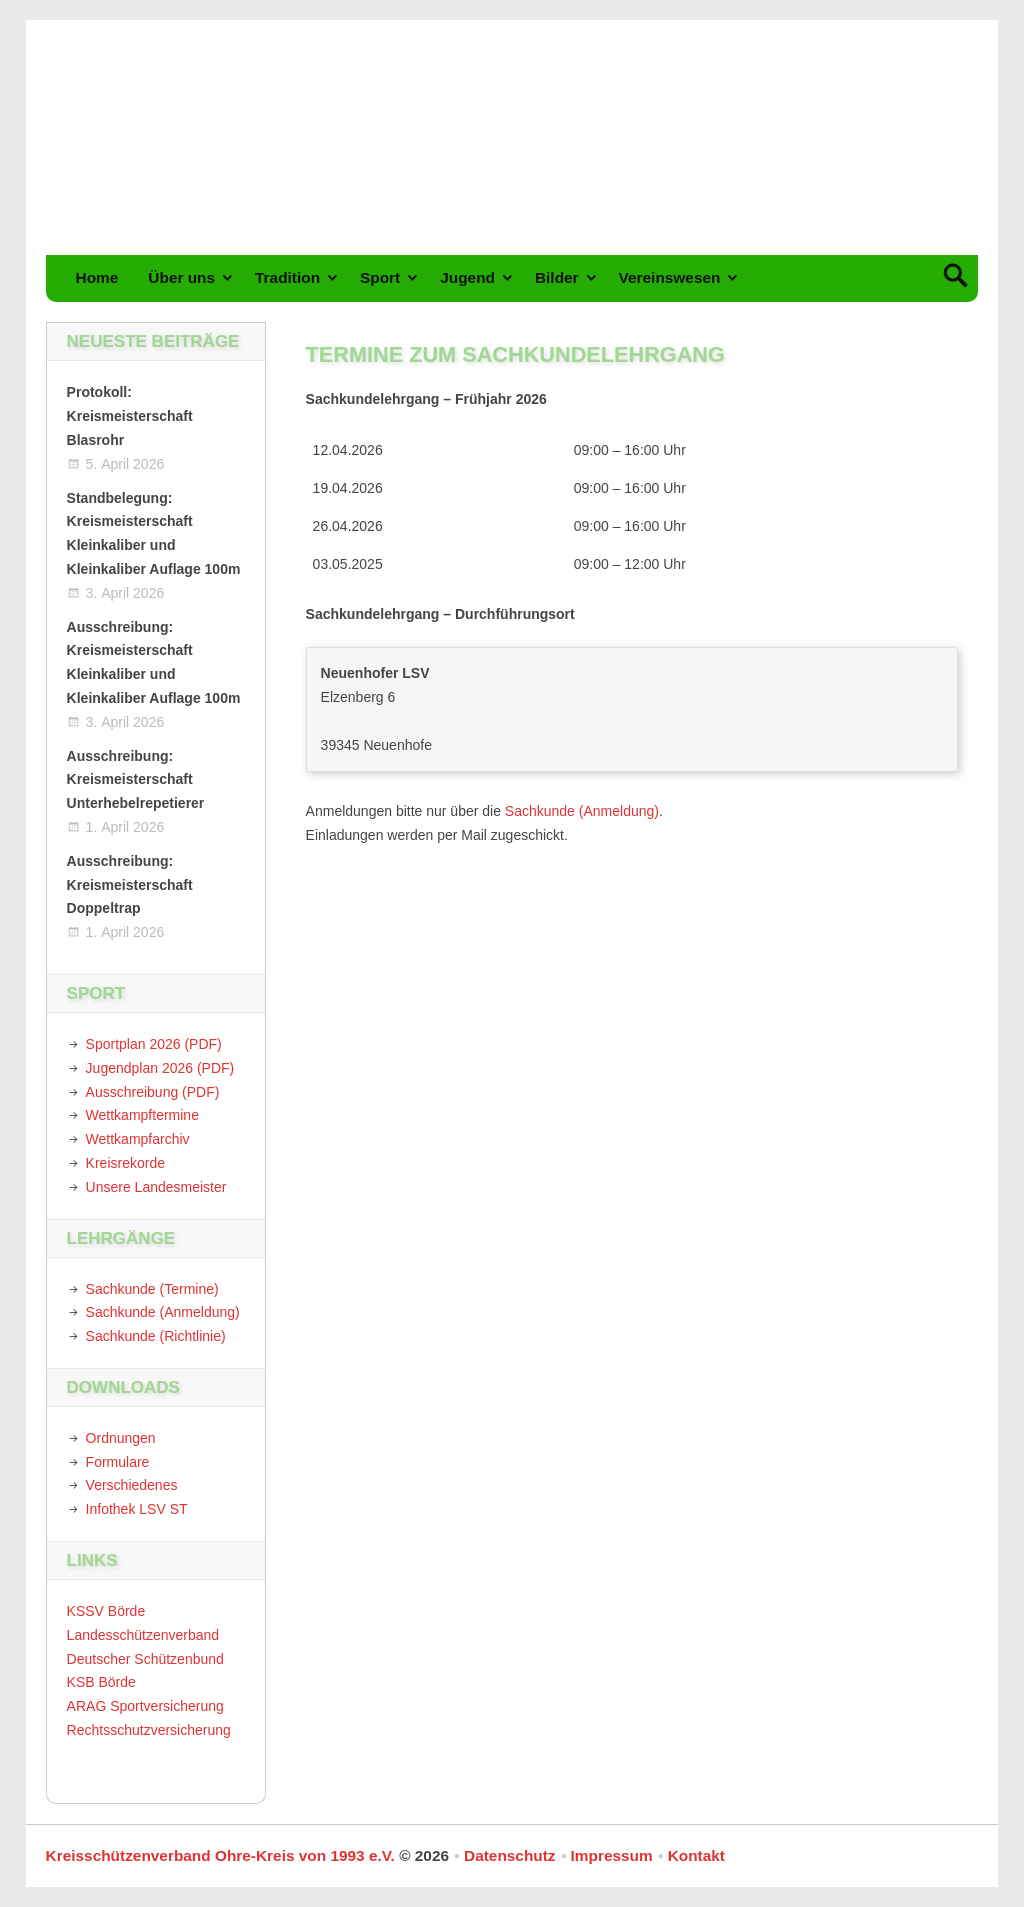 This screenshot has width=1024, height=1907. I want to click on KSB Börde, so click(101, 1682).